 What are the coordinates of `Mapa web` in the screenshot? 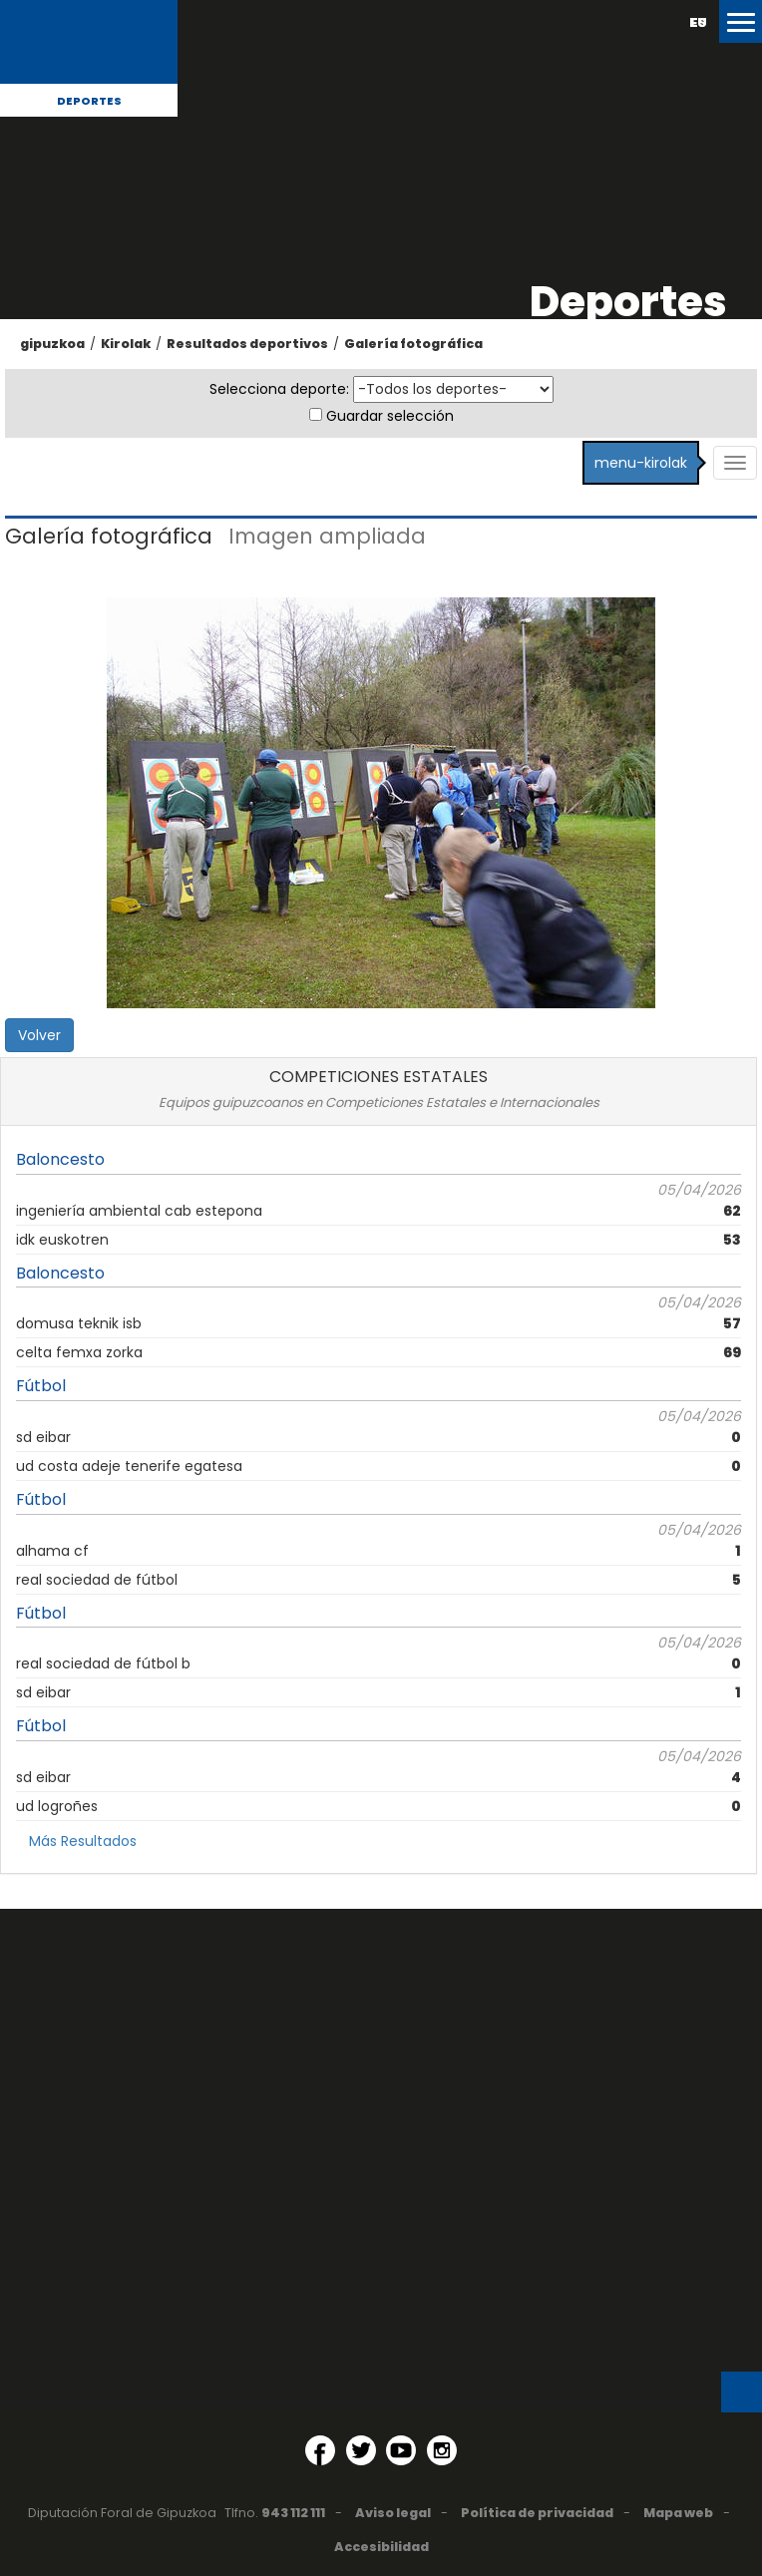 It's located at (678, 2512).